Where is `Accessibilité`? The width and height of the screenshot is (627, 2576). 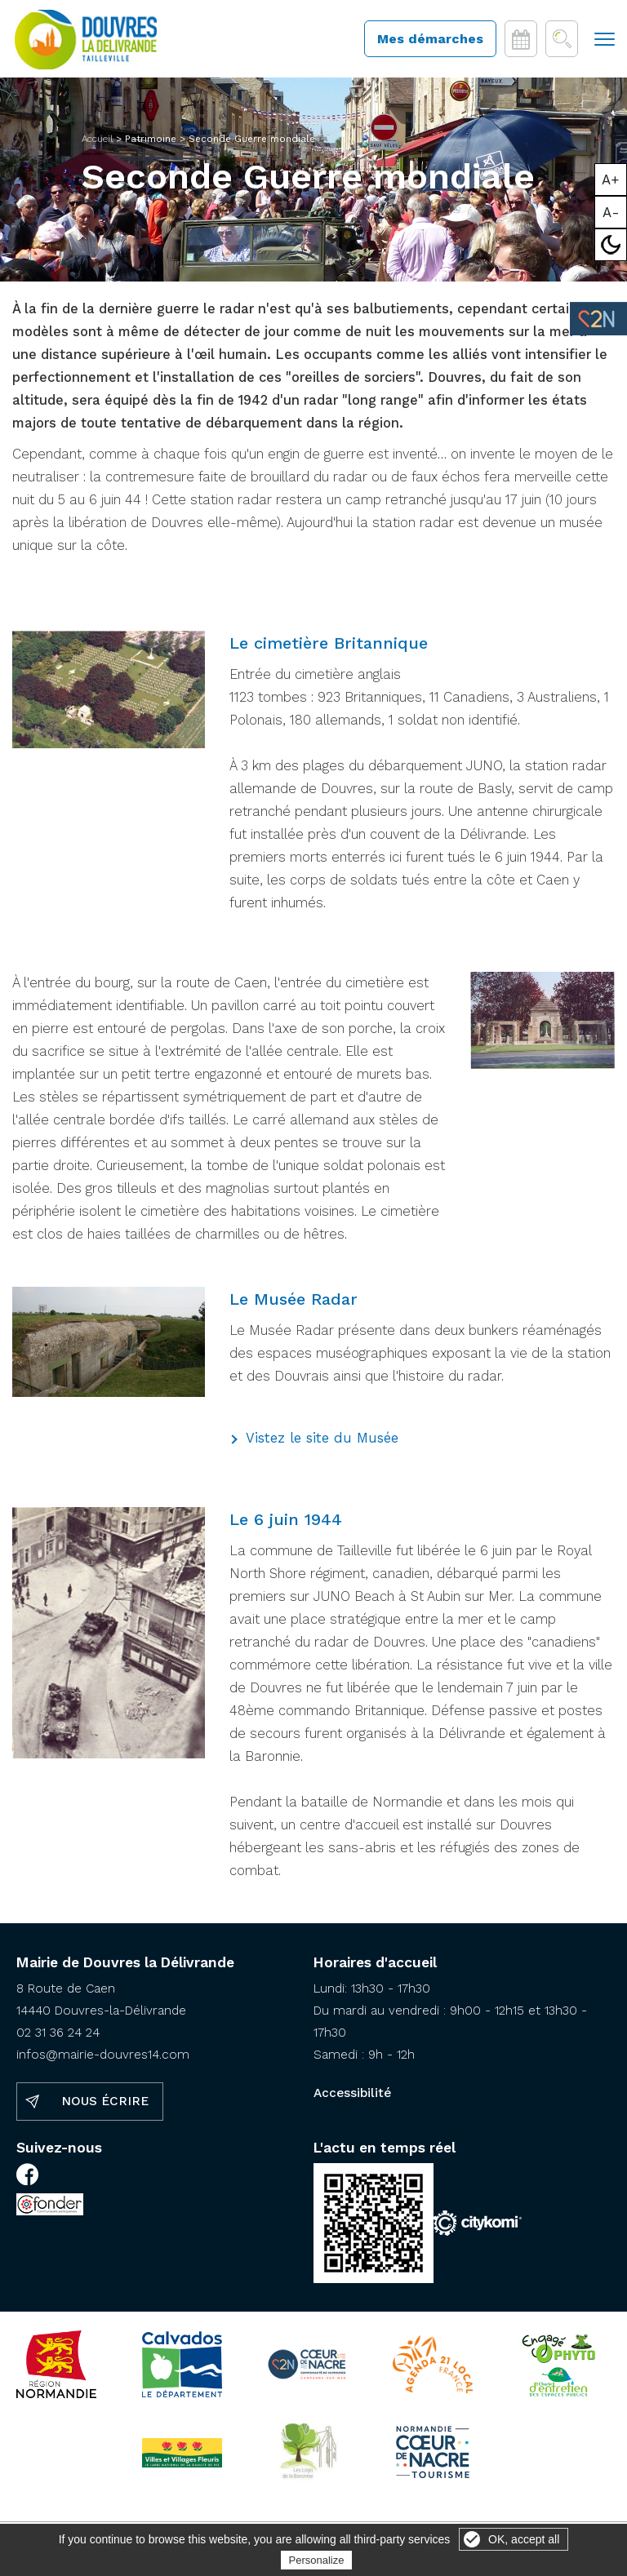 Accessibilité is located at coordinates (352, 2097).